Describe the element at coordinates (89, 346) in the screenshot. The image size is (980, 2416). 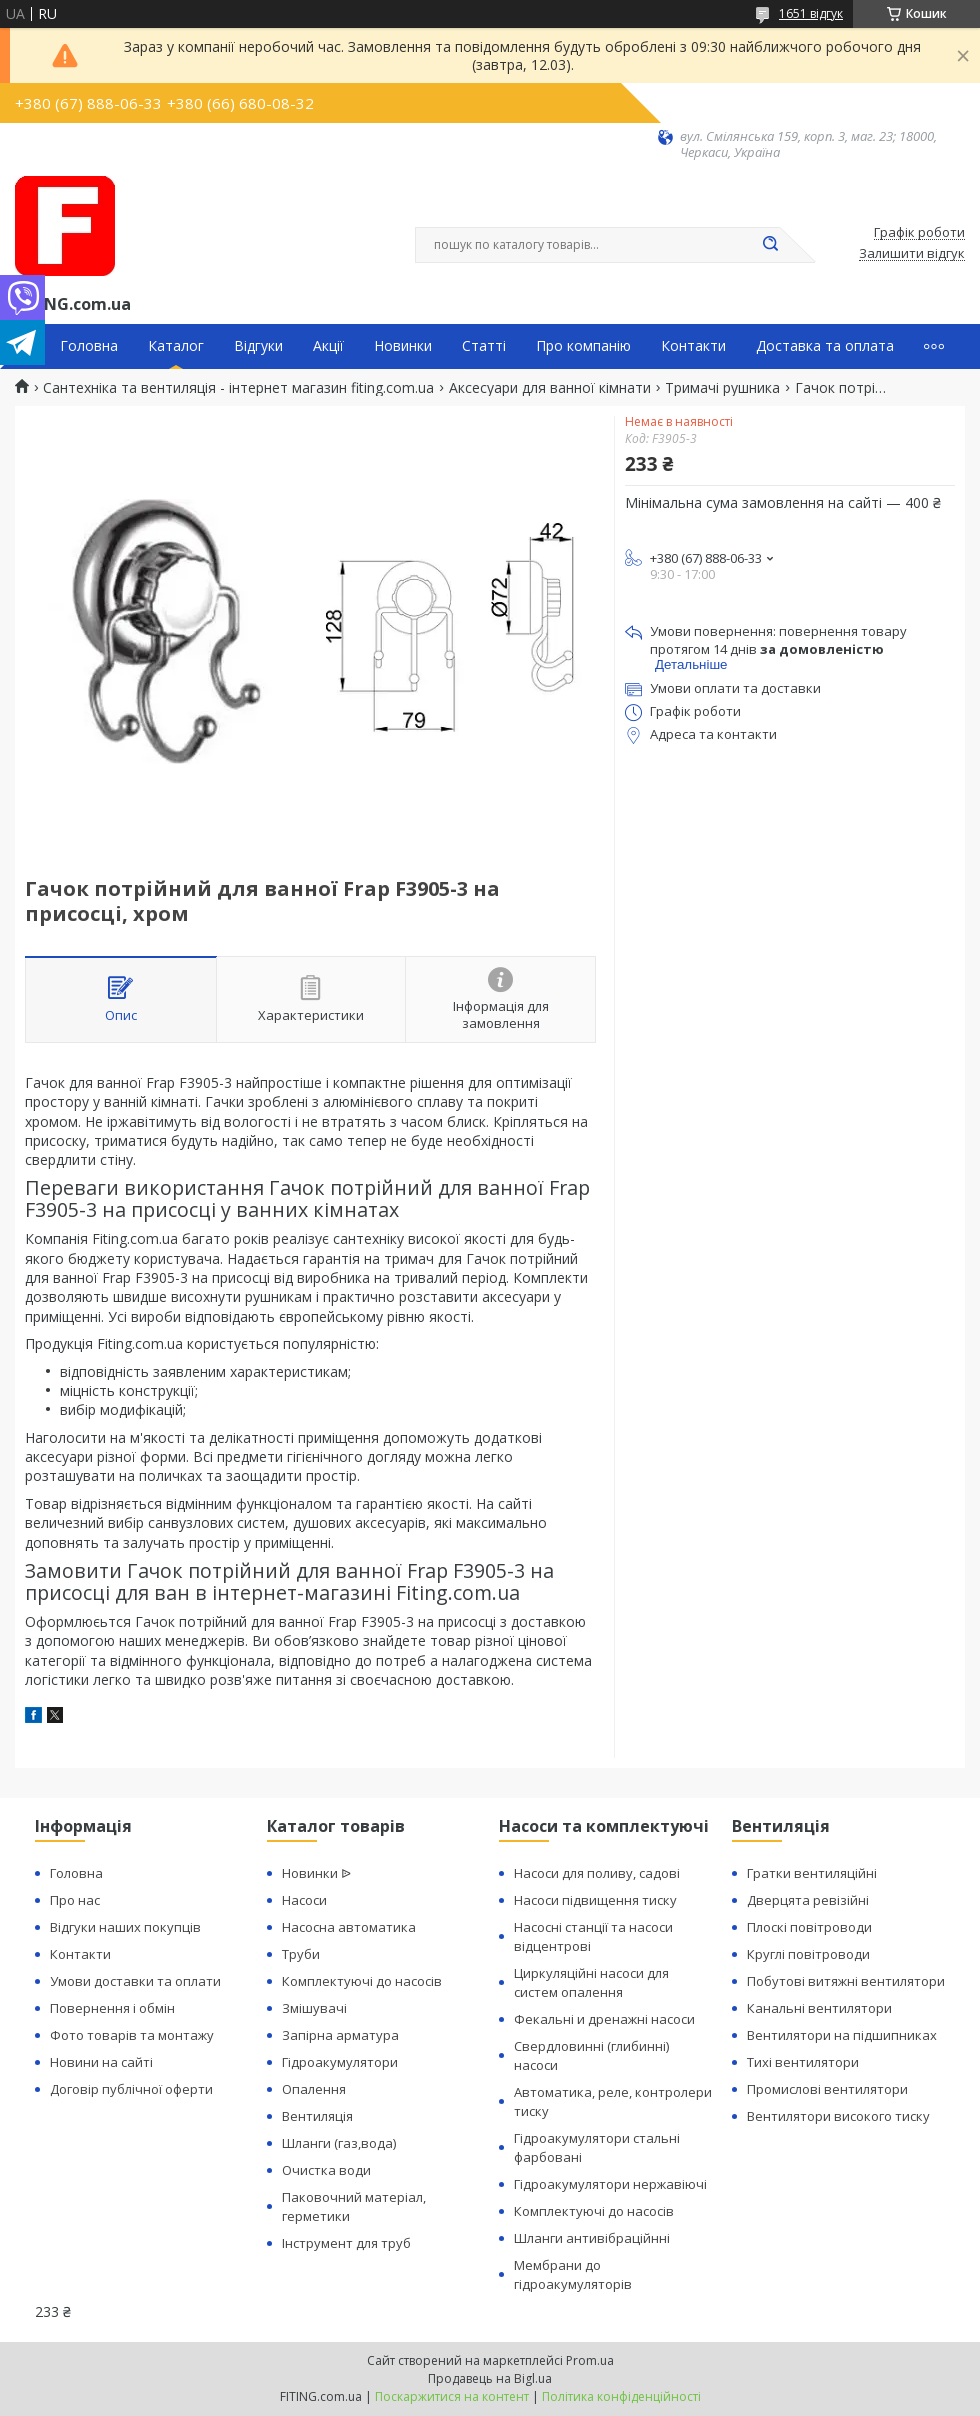
I see `Головна` at that location.